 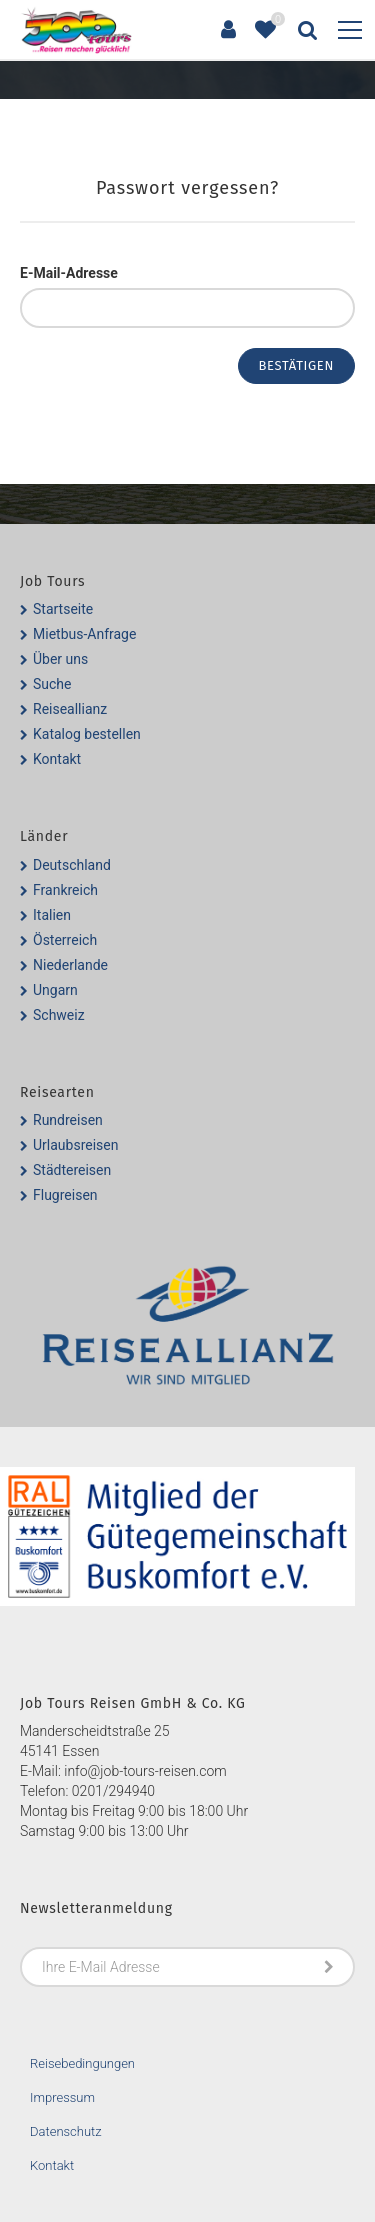 What do you see at coordinates (63, 609) in the screenshot?
I see `Startseite` at bounding box center [63, 609].